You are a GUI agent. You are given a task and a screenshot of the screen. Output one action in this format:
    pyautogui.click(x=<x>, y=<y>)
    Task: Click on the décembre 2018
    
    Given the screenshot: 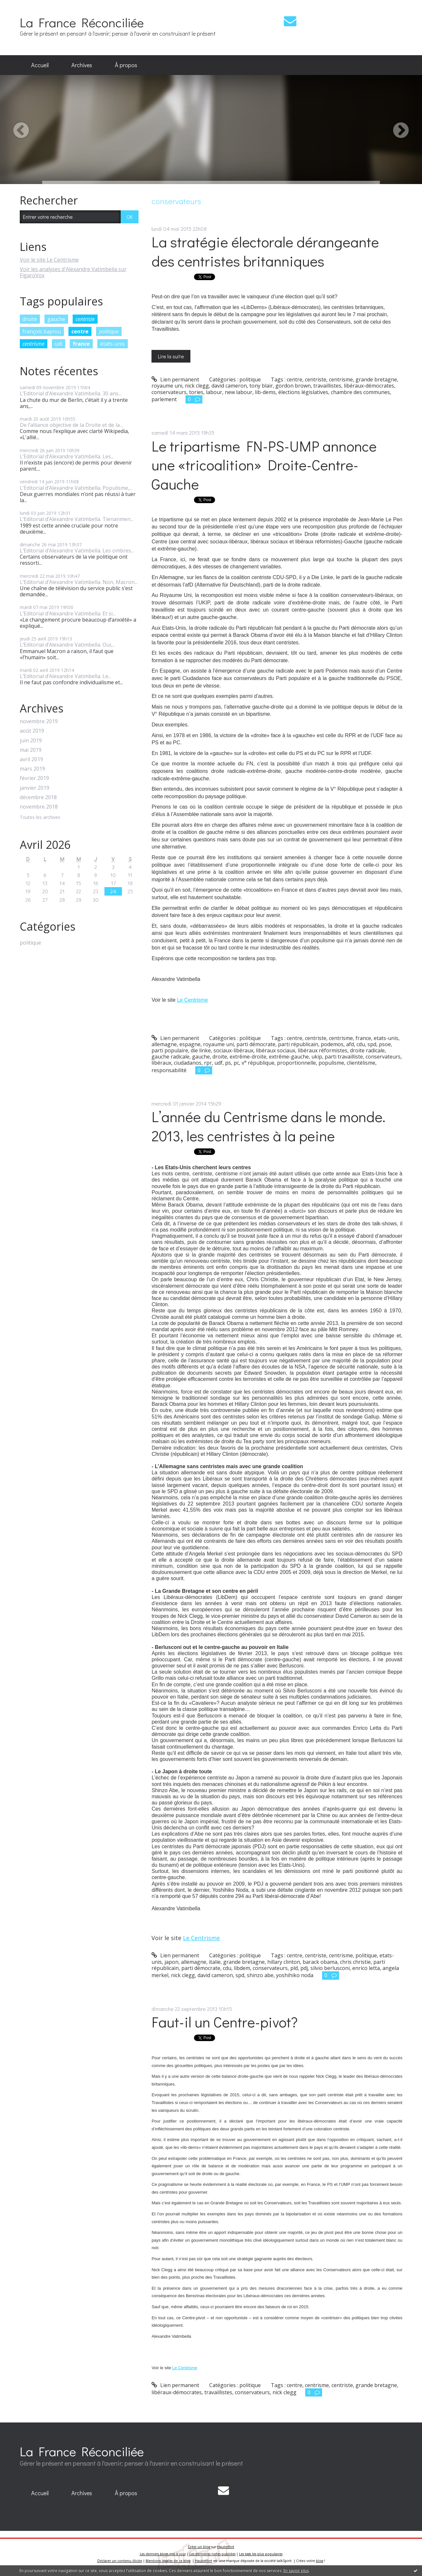 What is the action you would take?
    pyautogui.click(x=38, y=797)
    